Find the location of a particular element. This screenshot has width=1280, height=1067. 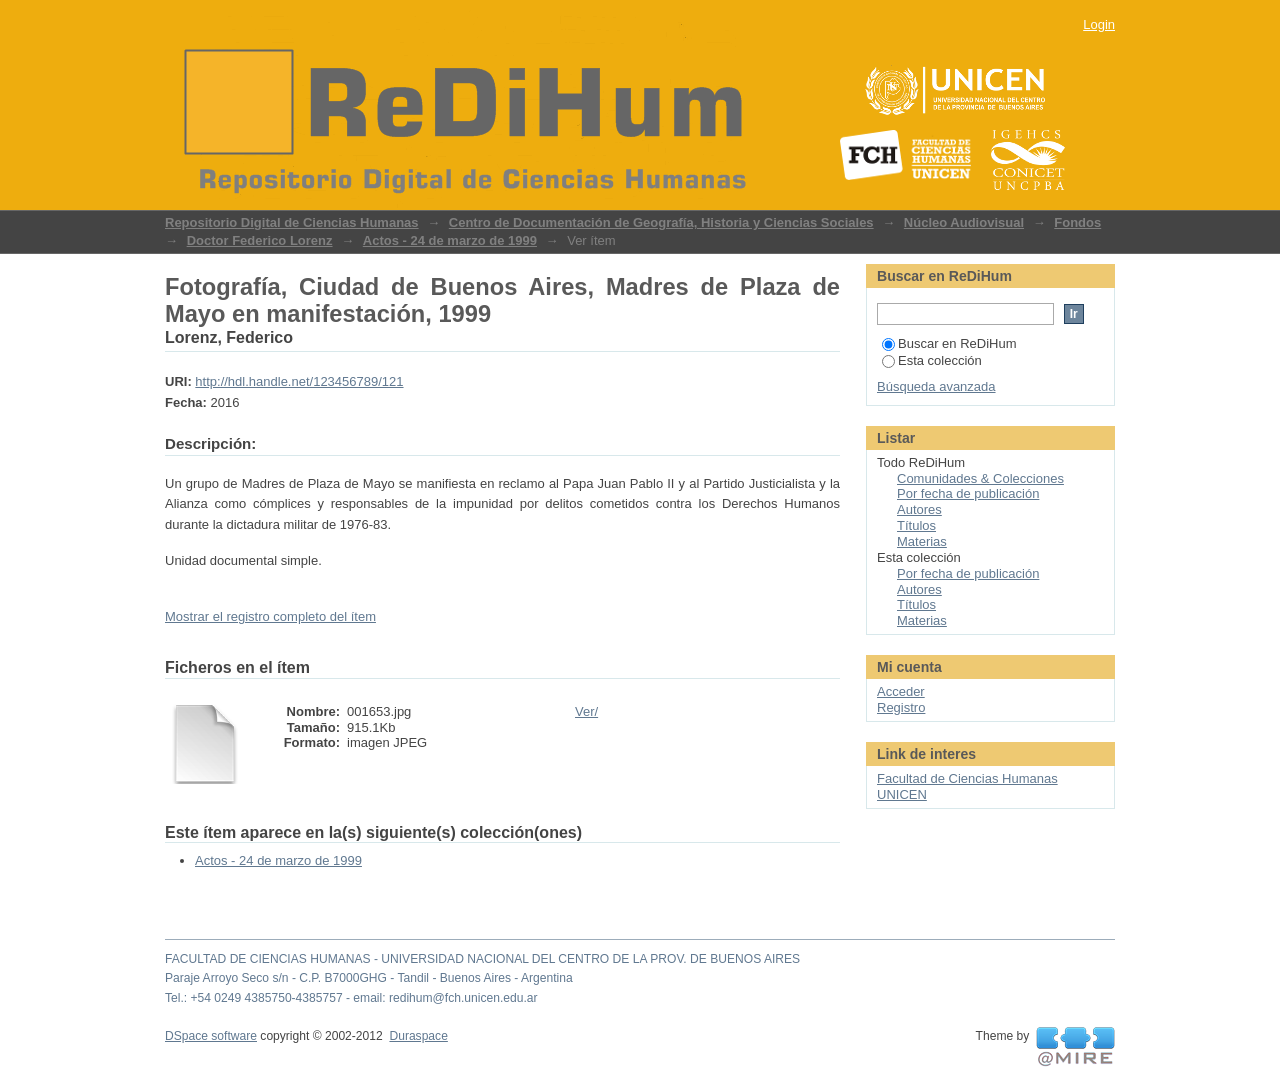

DSpace software is located at coordinates (211, 1036).